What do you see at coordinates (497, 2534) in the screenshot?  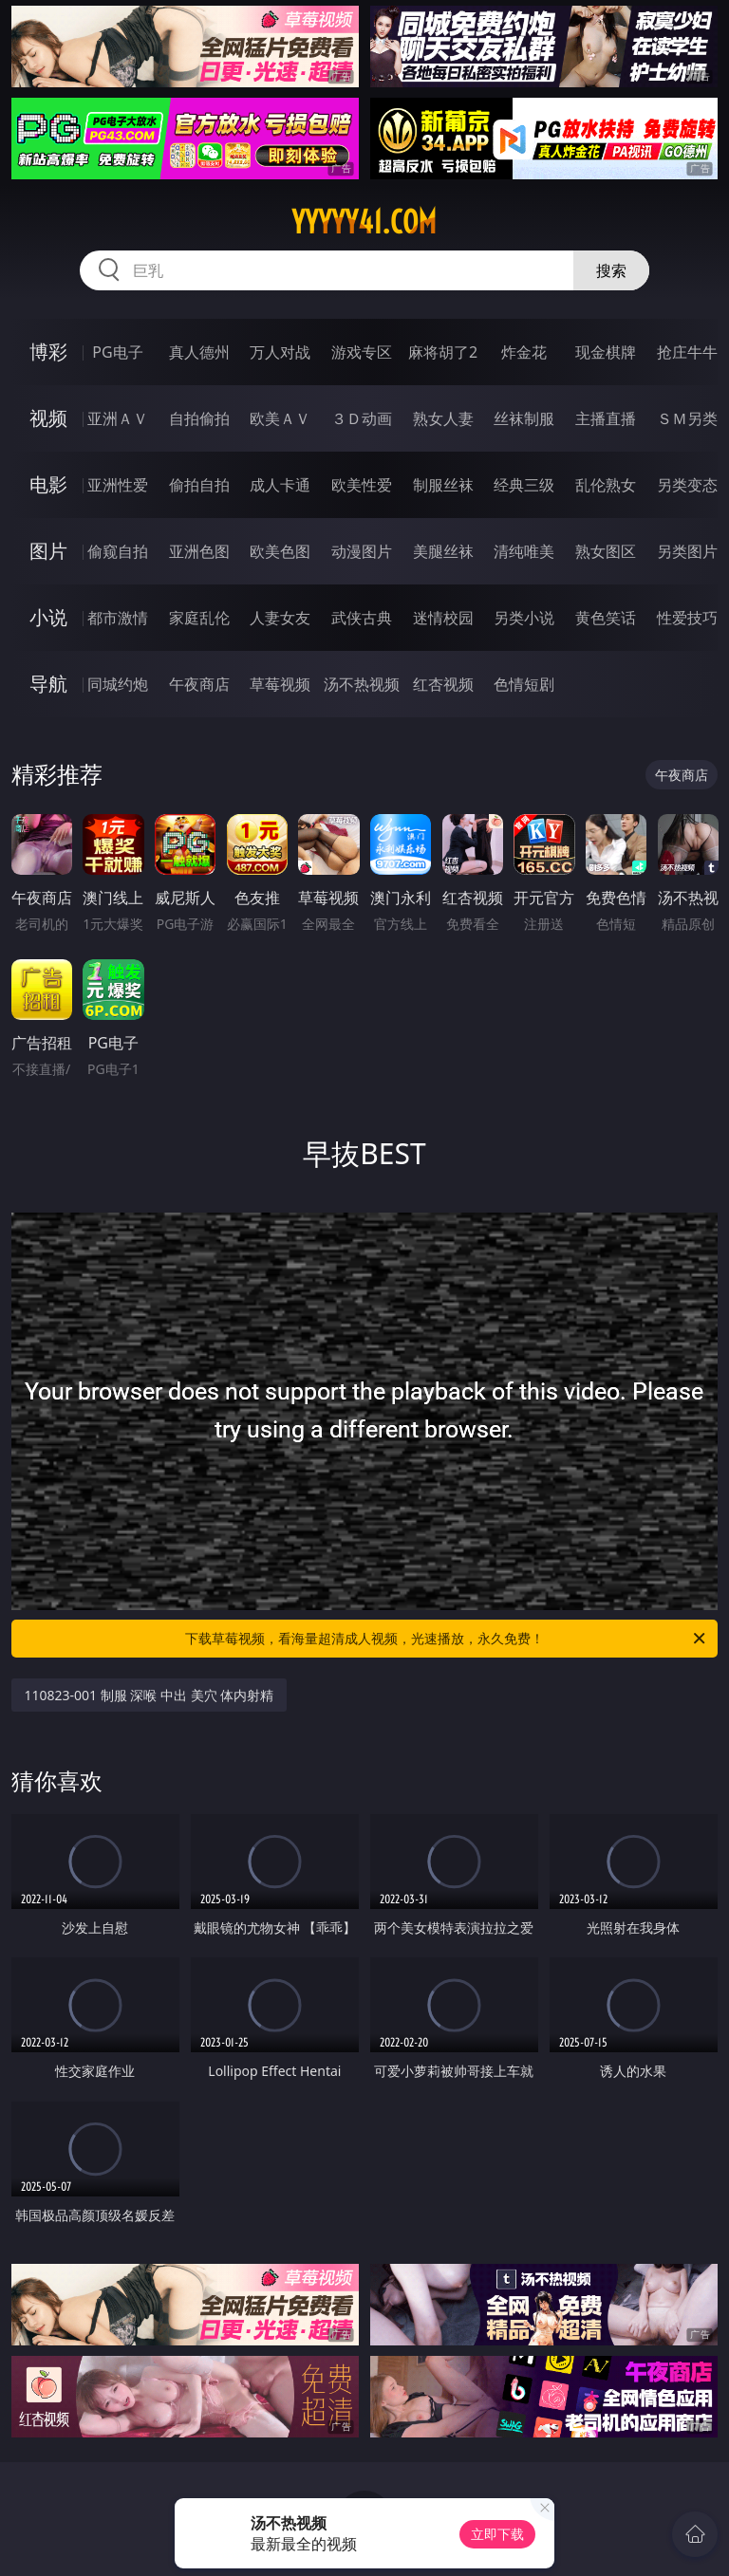 I see `立即下载` at bounding box center [497, 2534].